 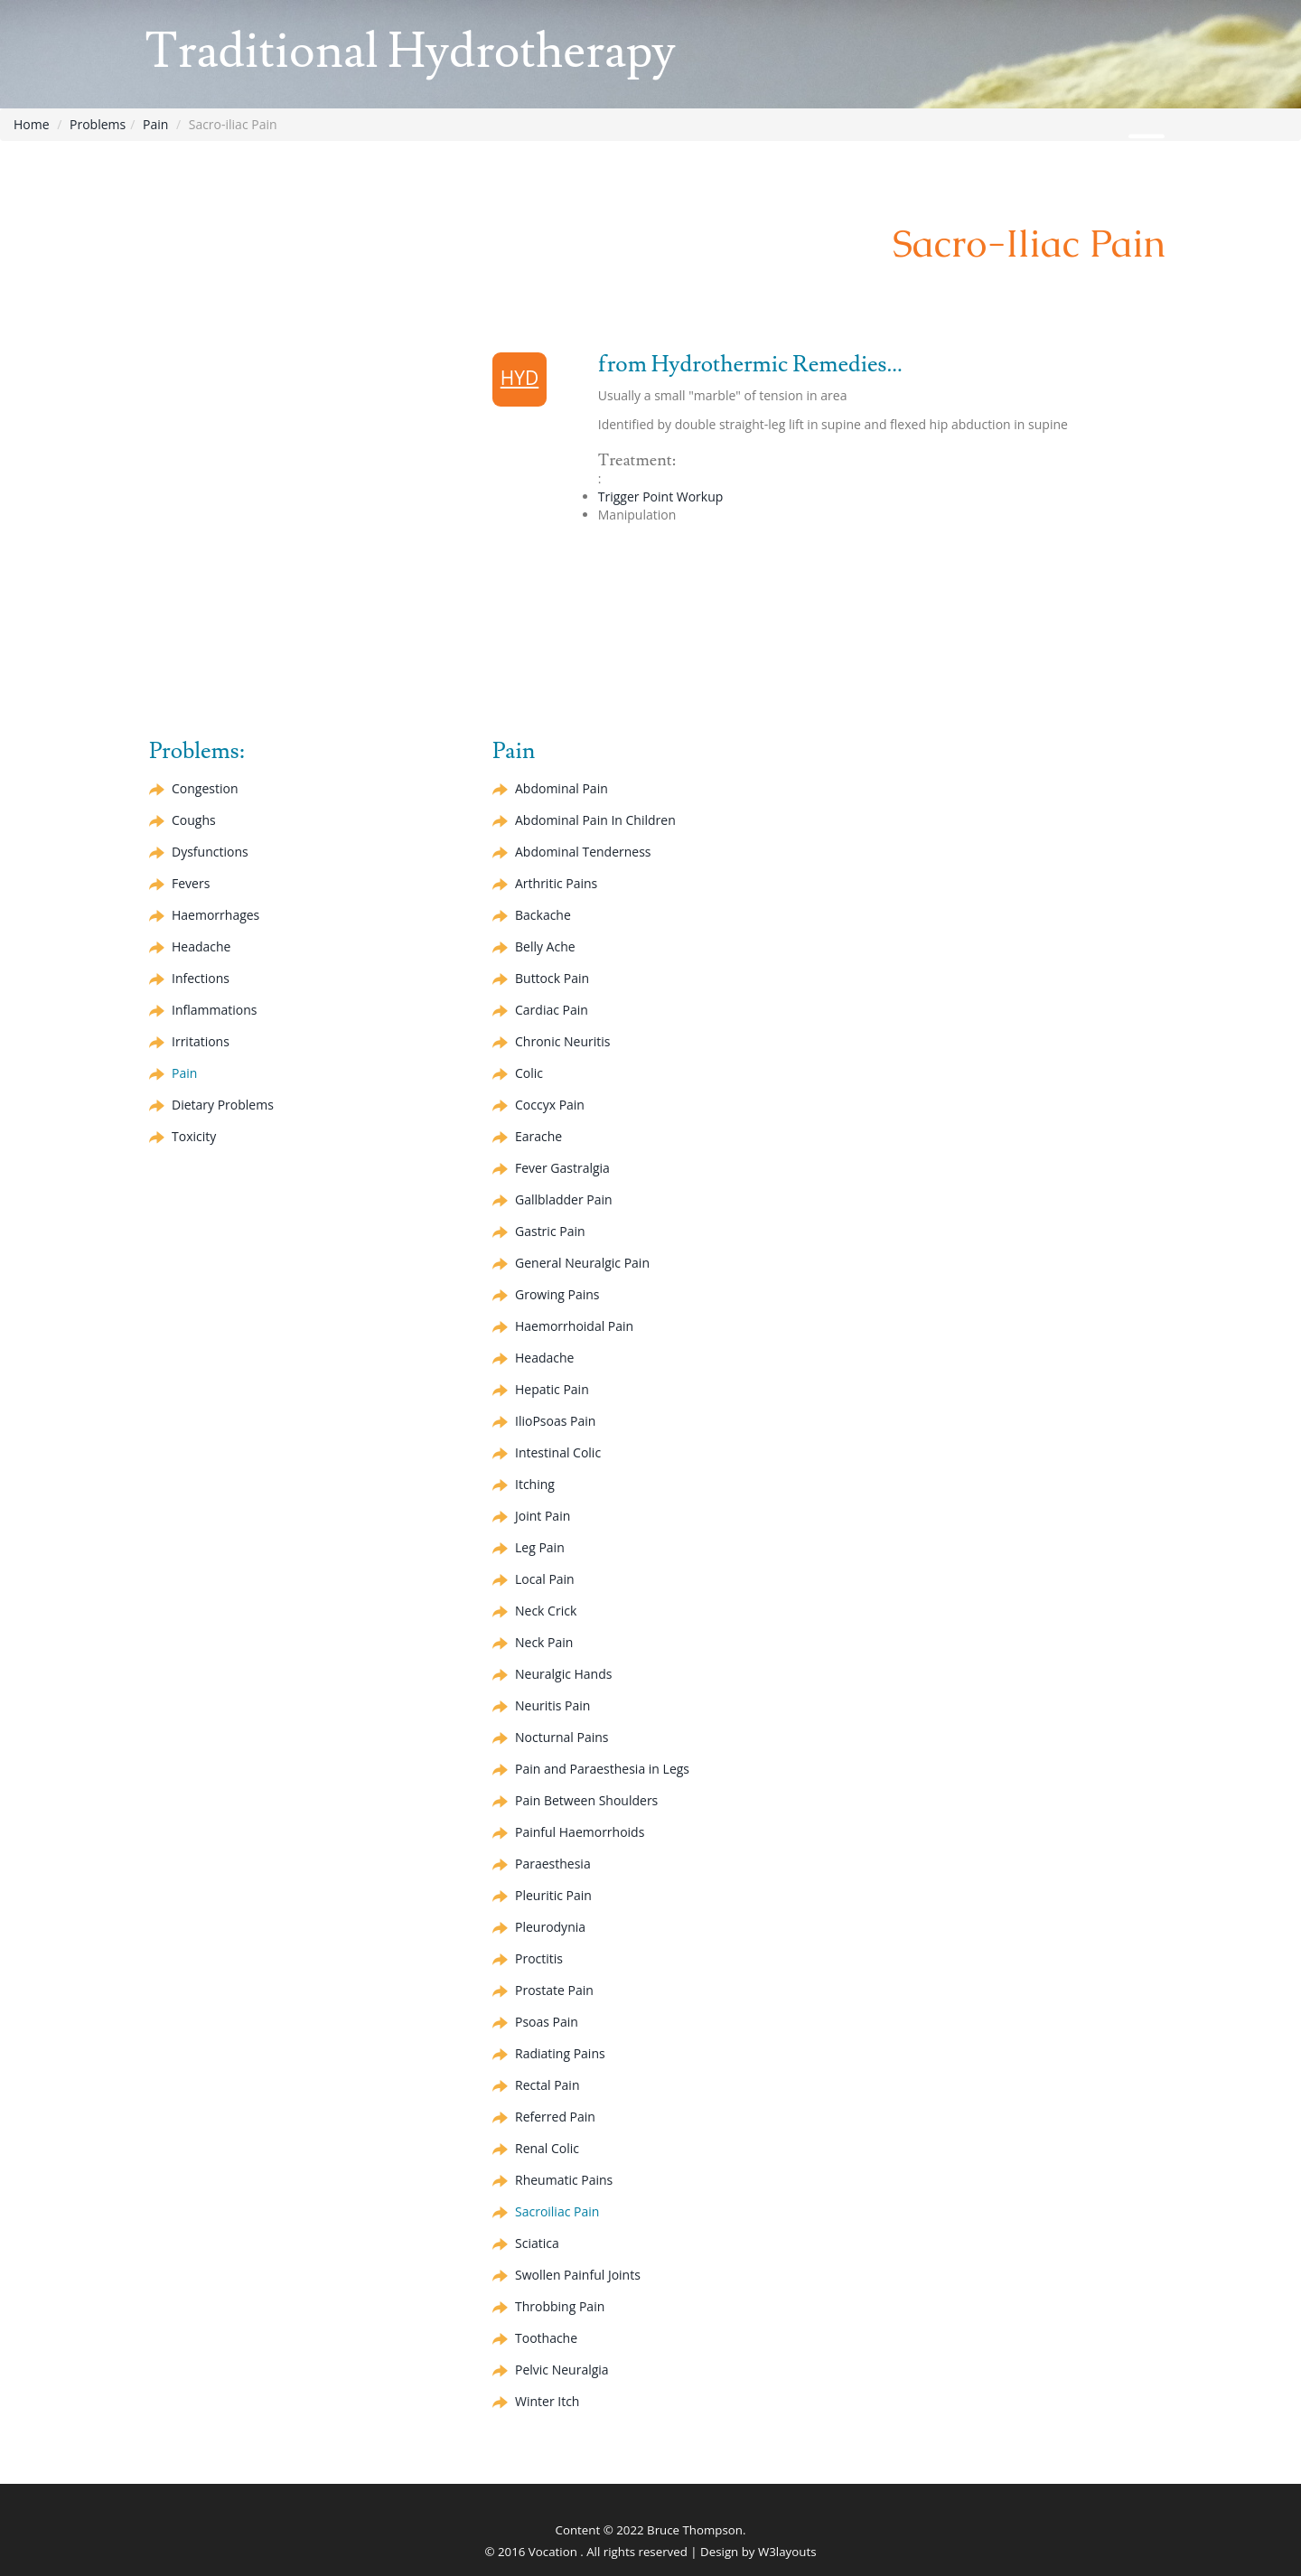 What do you see at coordinates (540, 1547) in the screenshot?
I see `Leg Pain` at bounding box center [540, 1547].